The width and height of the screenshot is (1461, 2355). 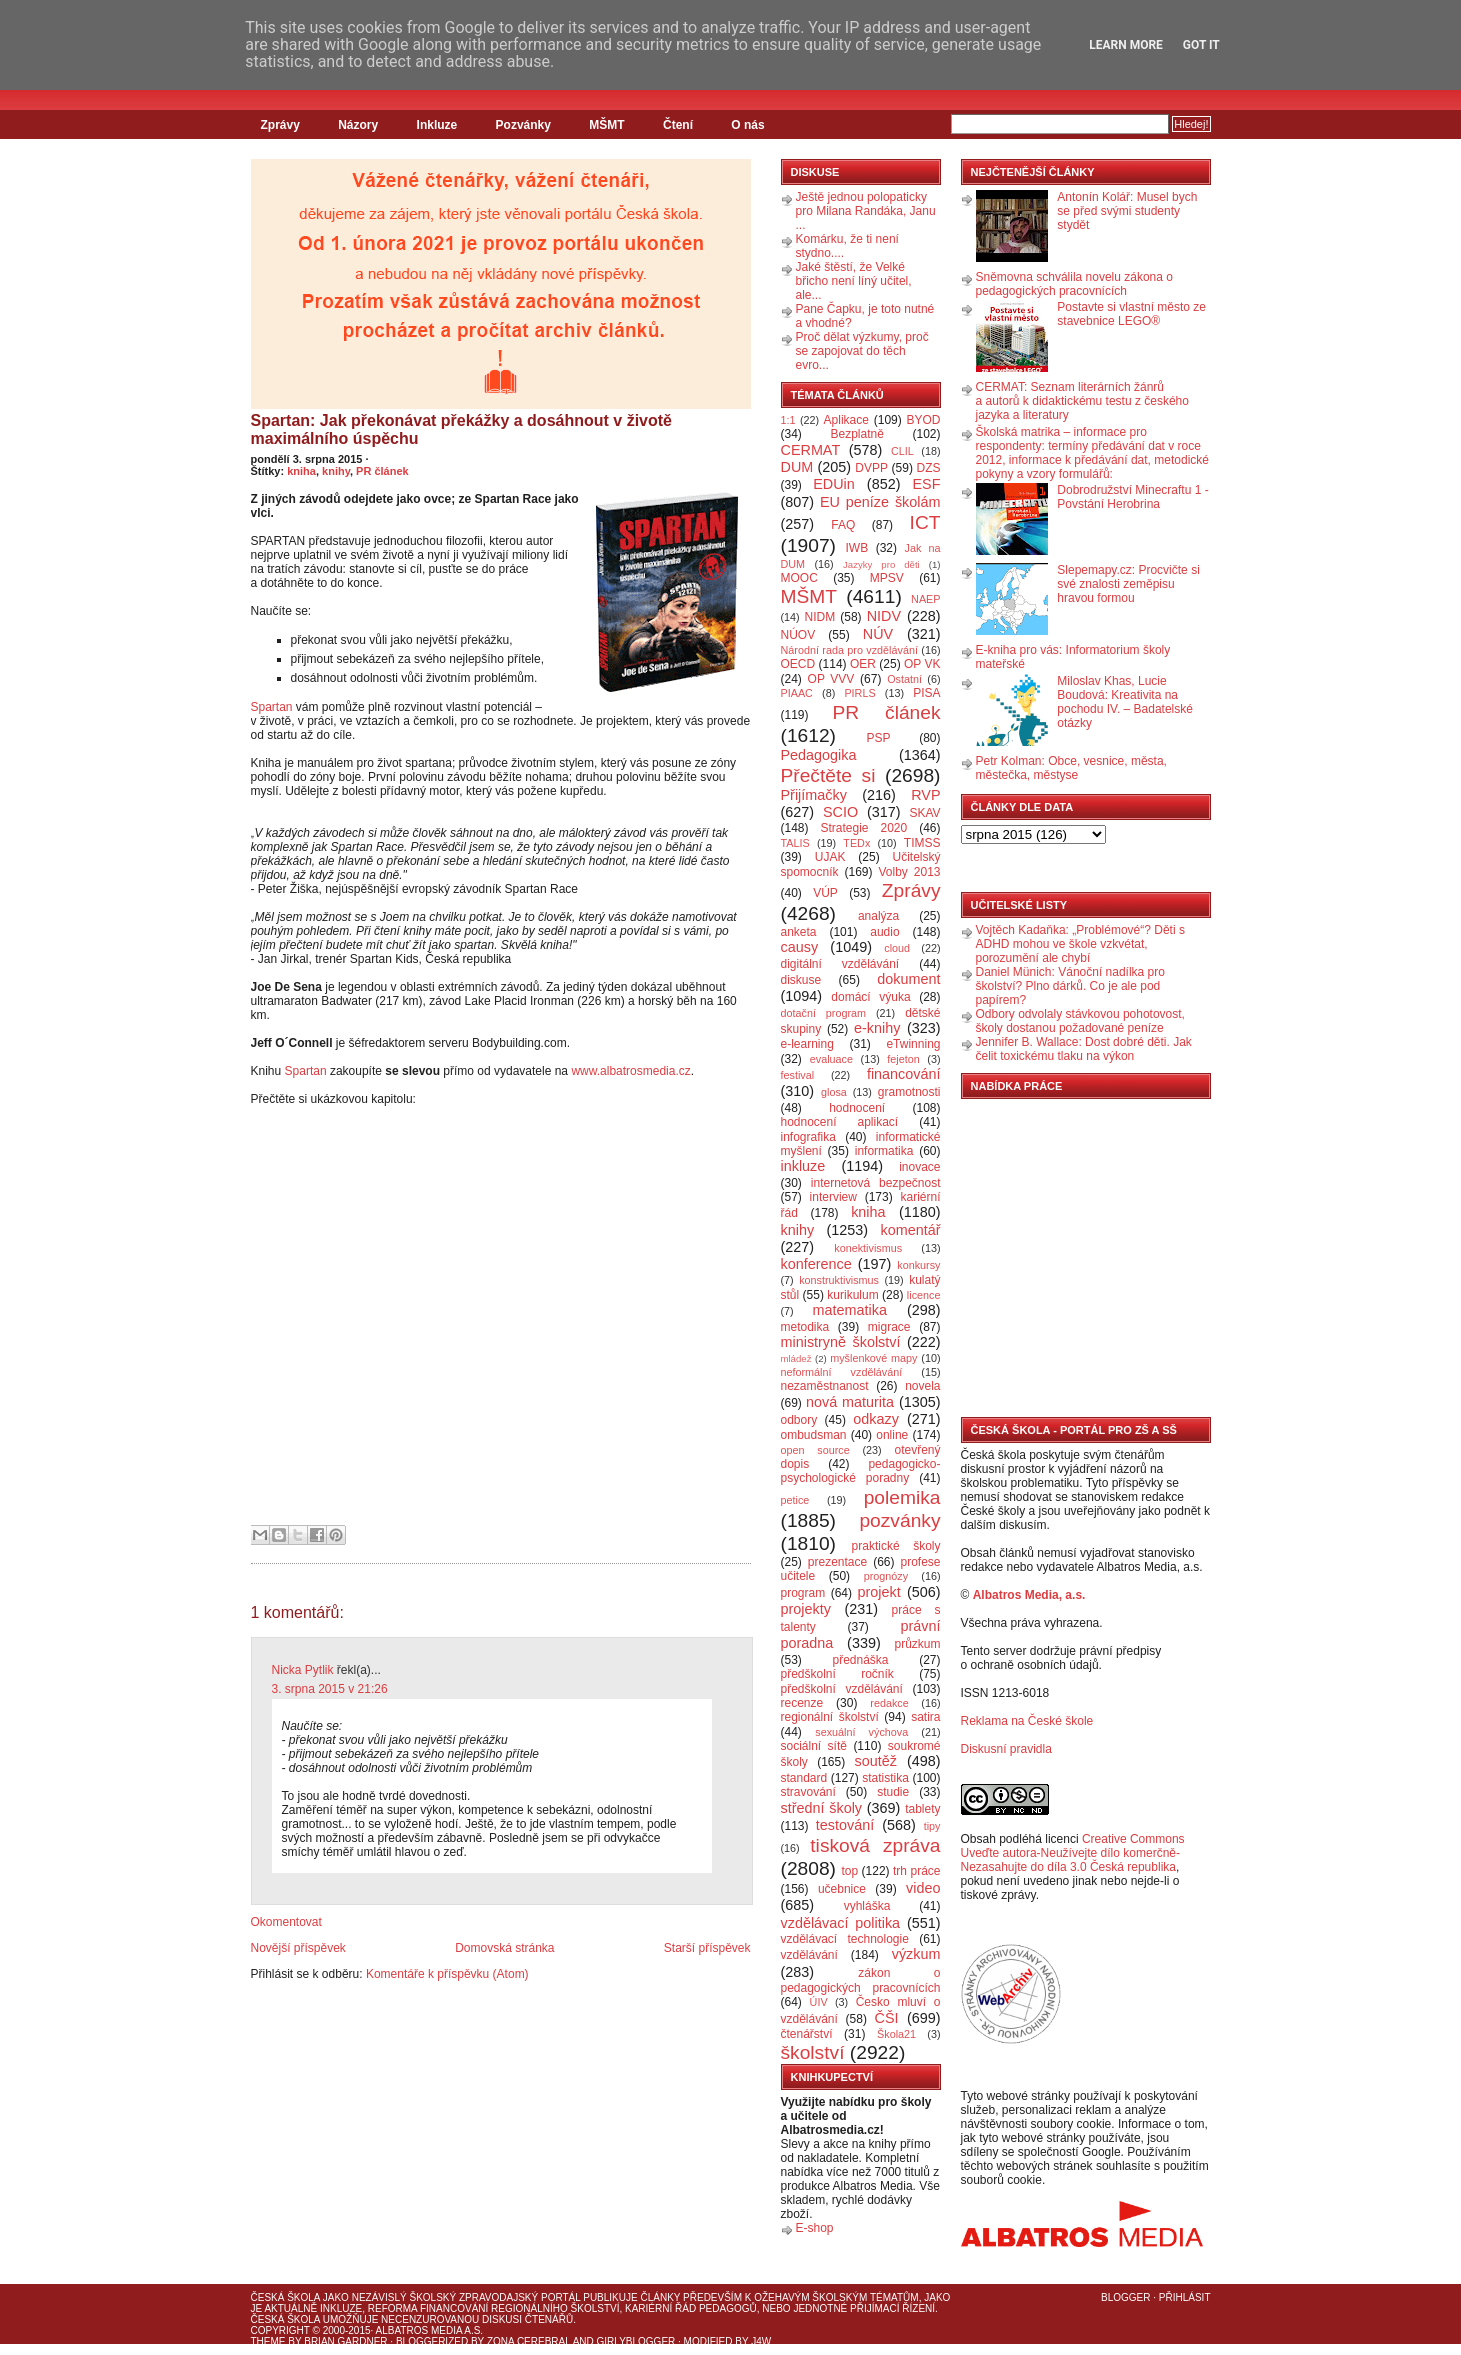 What do you see at coordinates (887, 2018) in the screenshot?
I see `ČŠI` at bounding box center [887, 2018].